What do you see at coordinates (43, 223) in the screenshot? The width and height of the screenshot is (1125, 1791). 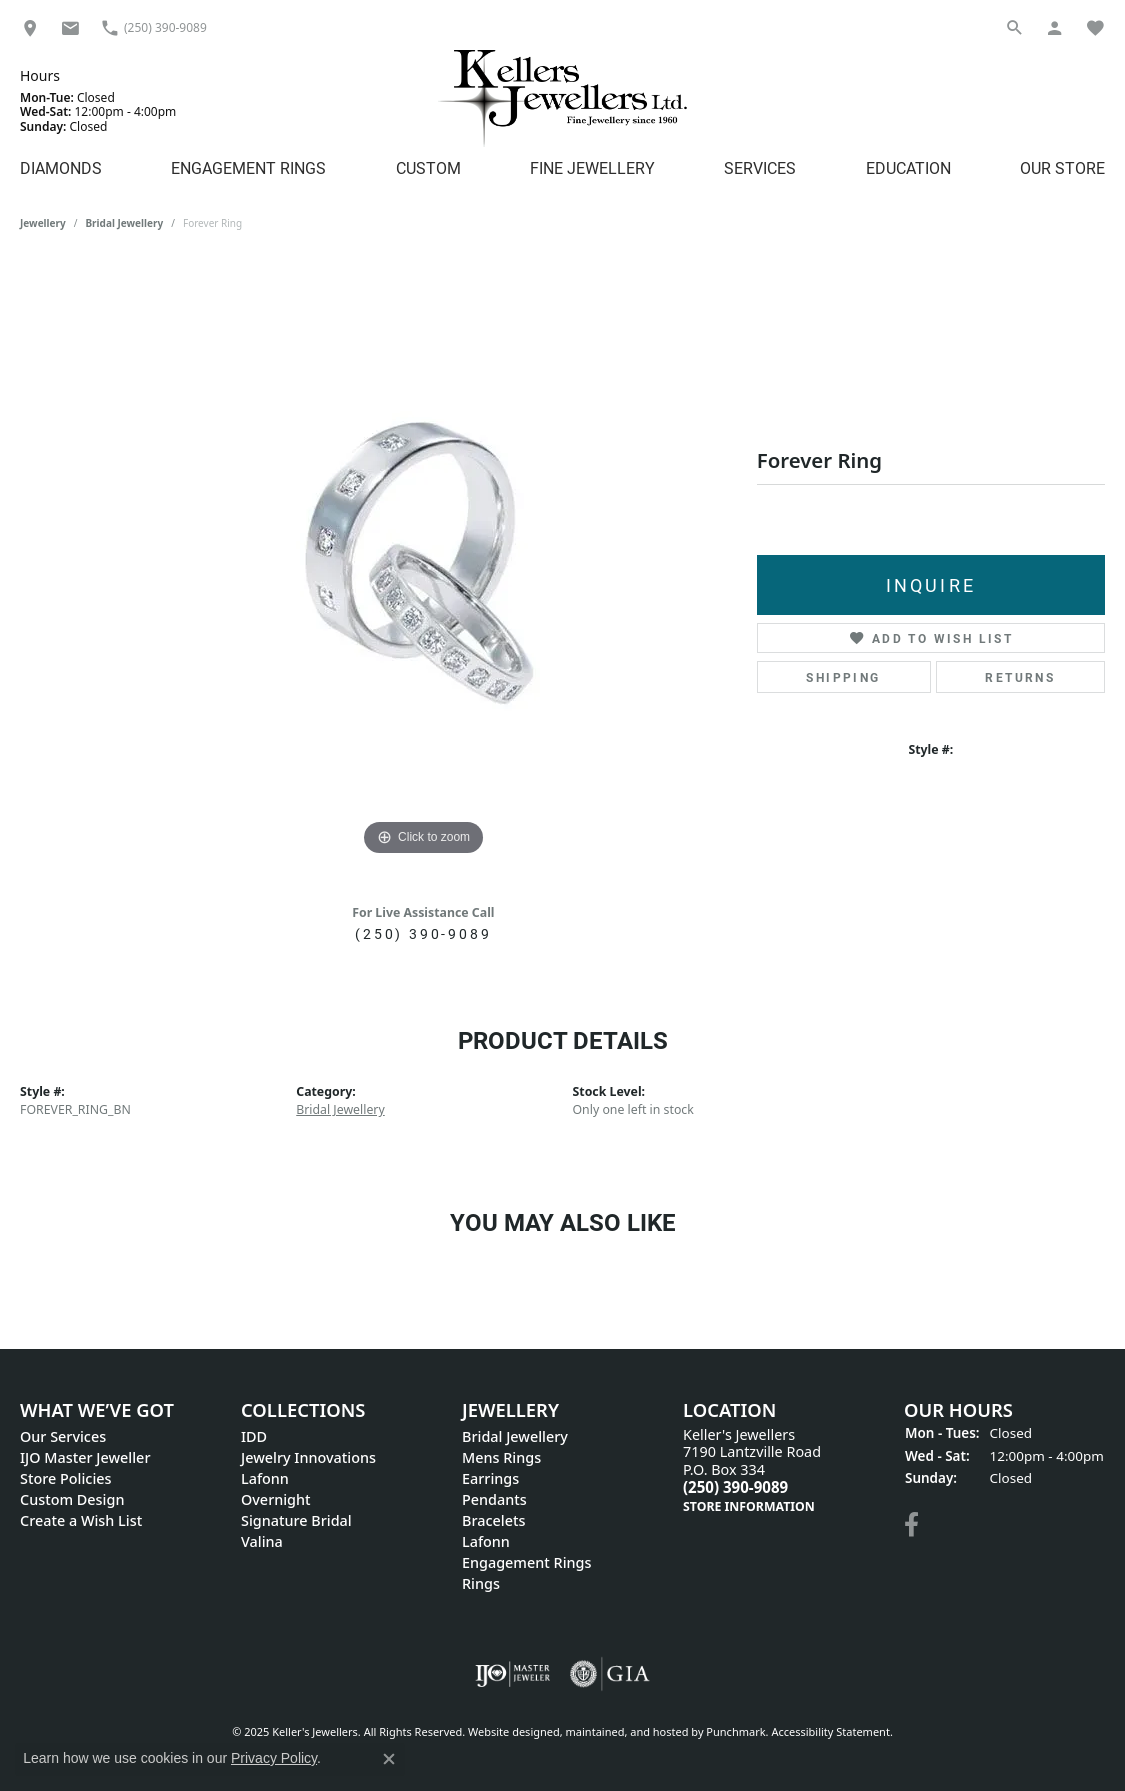 I see `jewellery` at bounding box center [43, 223].